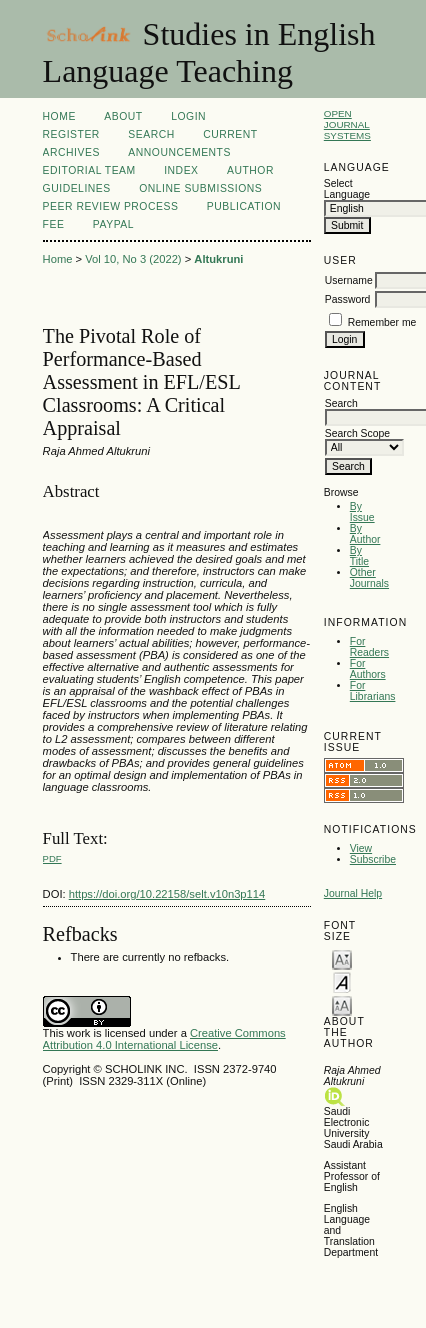 This screenshot has width=426, height=1328. I want to click on Select Language, so click(347, 189).